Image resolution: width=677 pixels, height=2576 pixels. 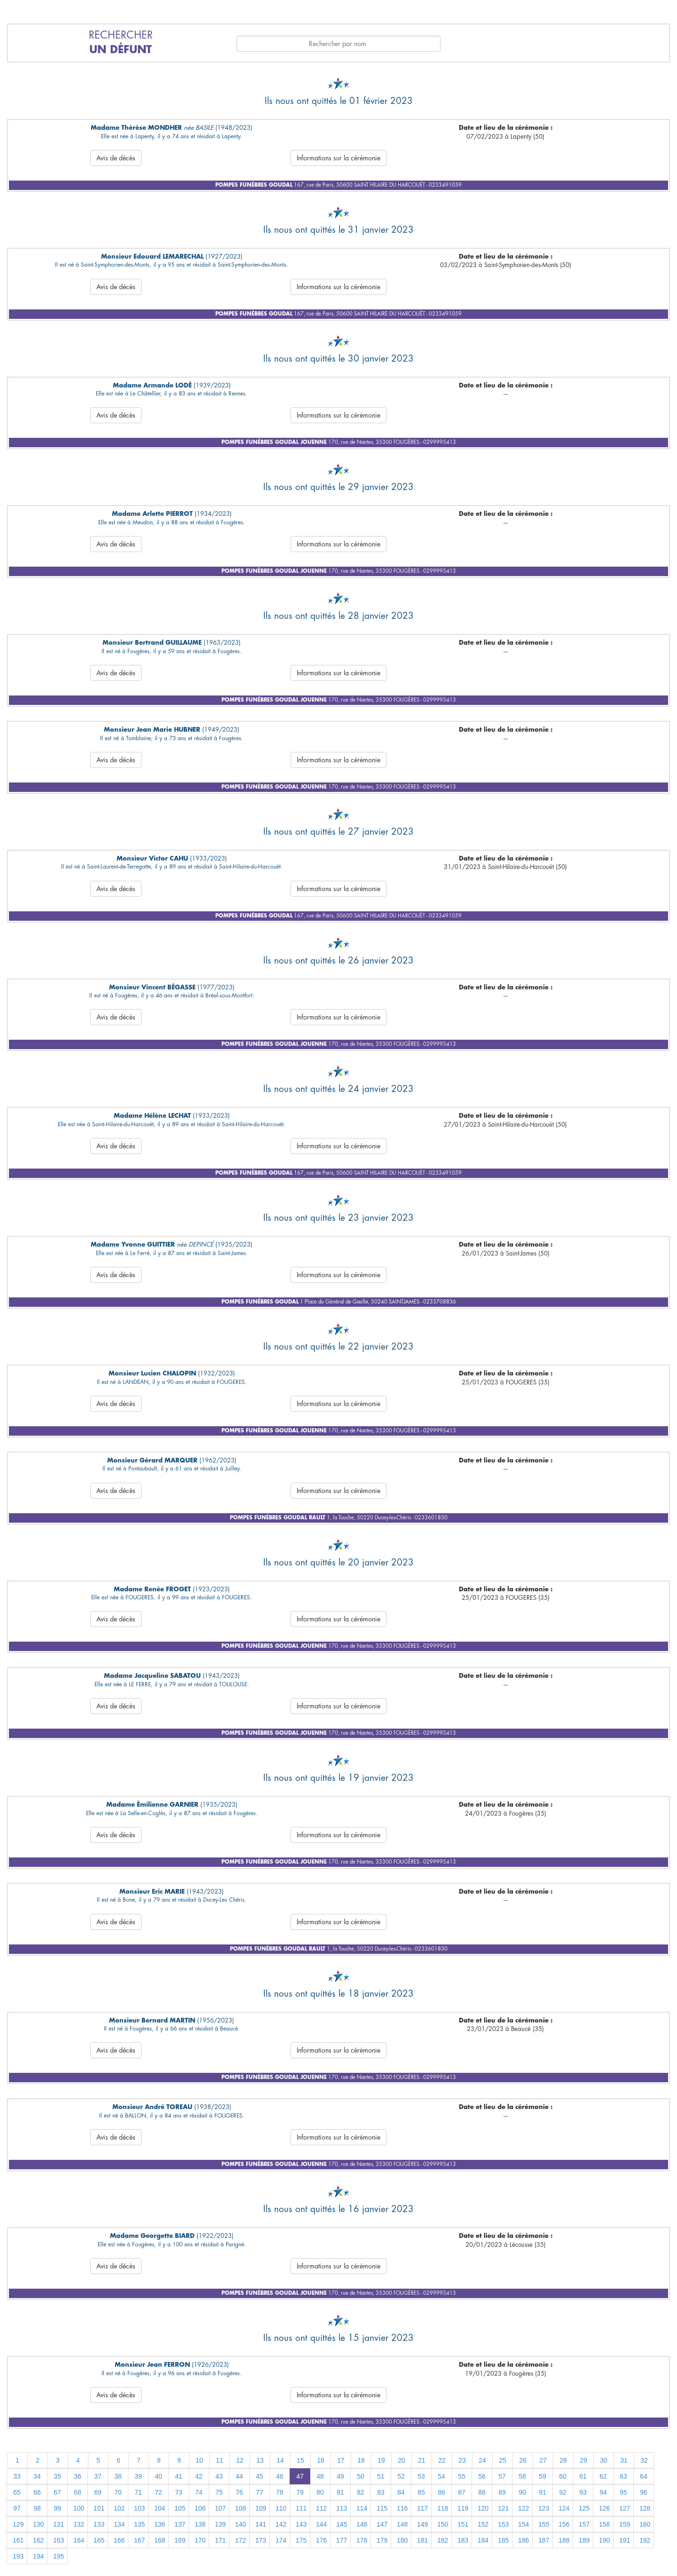 What do you see at coordinates (442, 2540) in the screenshot?
I see `182` at bounding box center [442, 2540].